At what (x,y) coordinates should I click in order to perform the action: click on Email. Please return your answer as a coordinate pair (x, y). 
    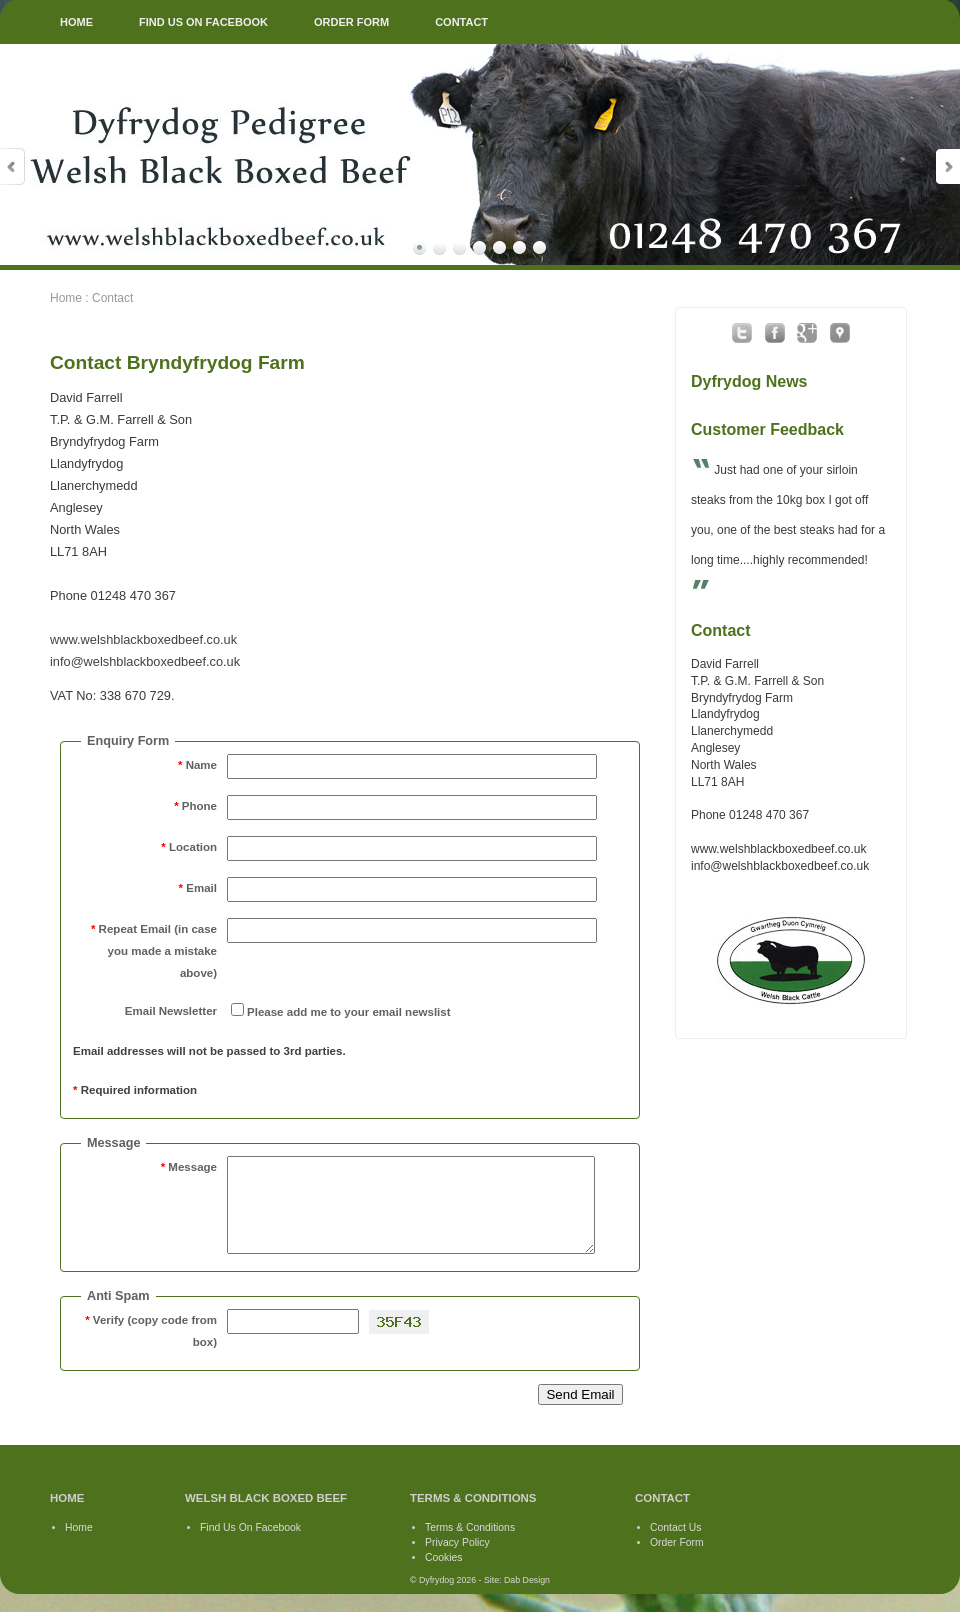
    Looking at the image, I should click on (198, 888).